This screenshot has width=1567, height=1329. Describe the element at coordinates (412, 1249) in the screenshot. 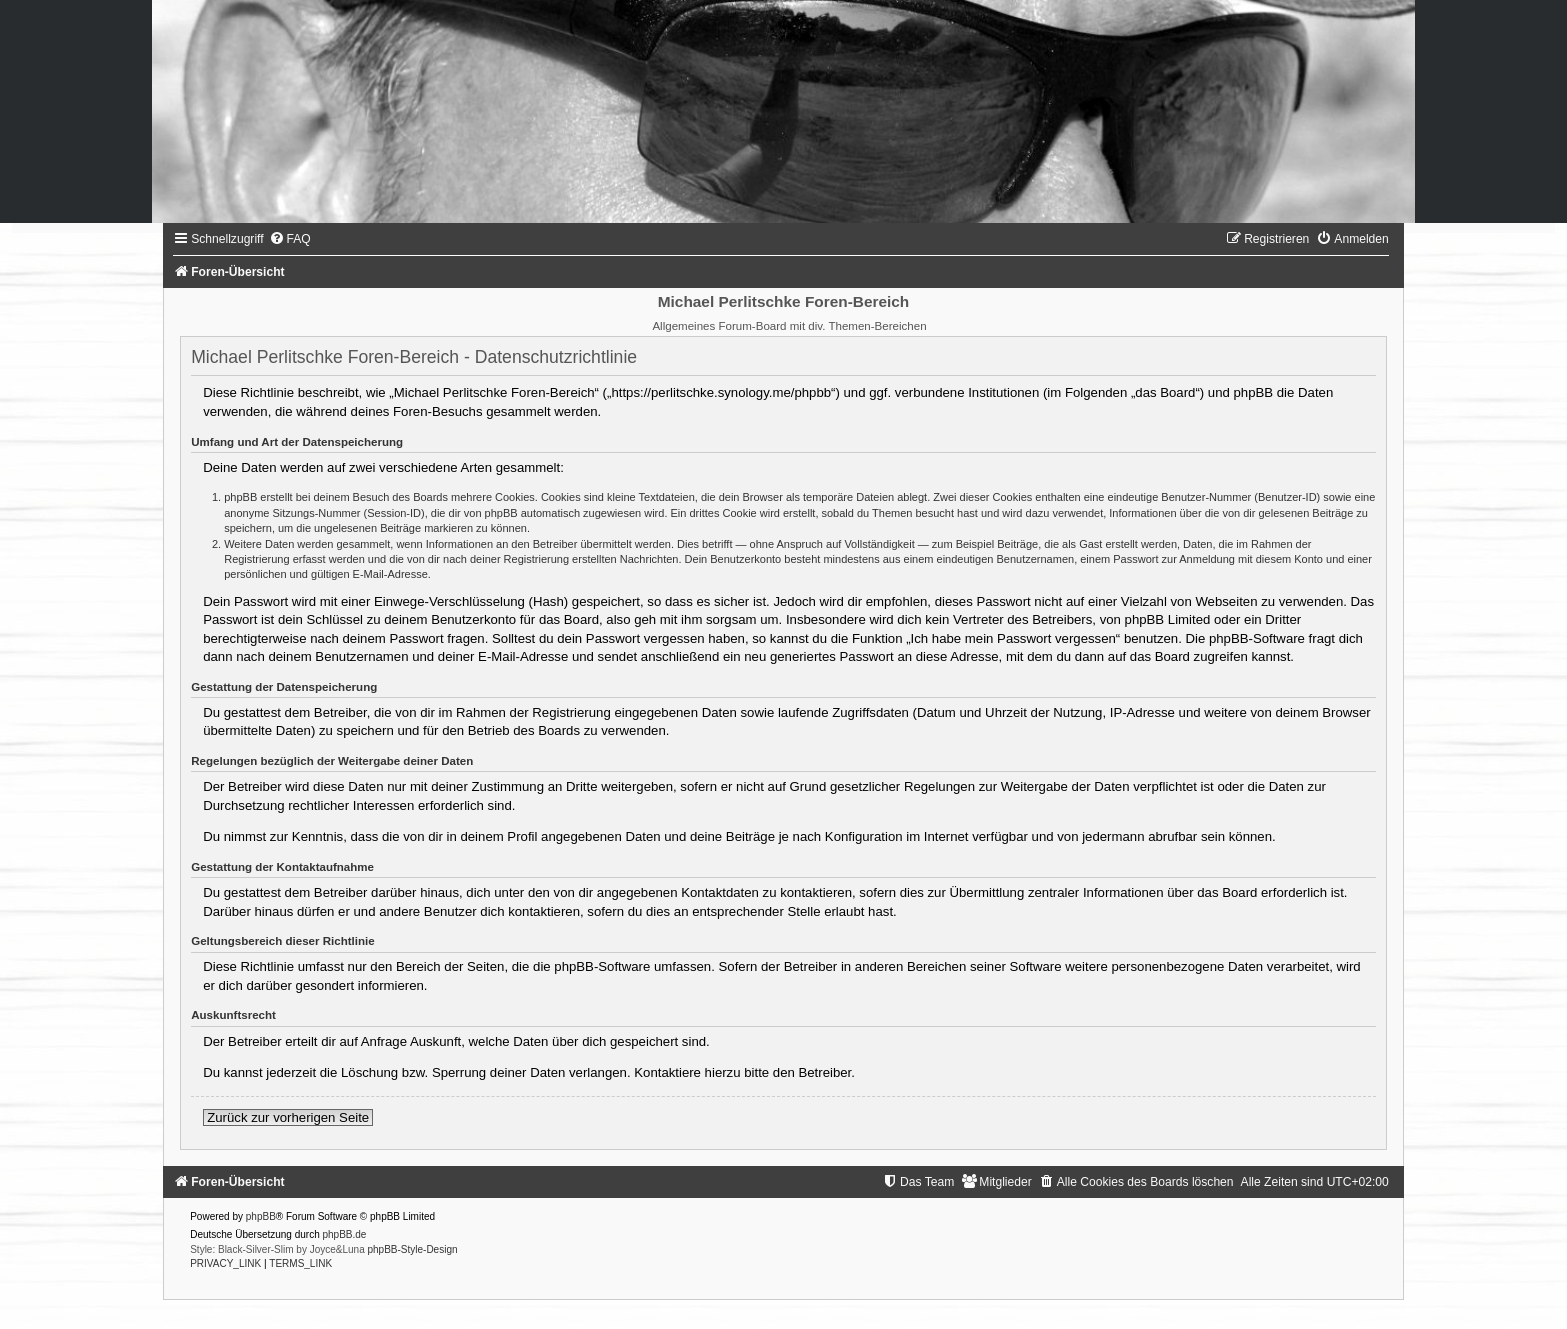

I see `phpBB-Style-Design` at that location.